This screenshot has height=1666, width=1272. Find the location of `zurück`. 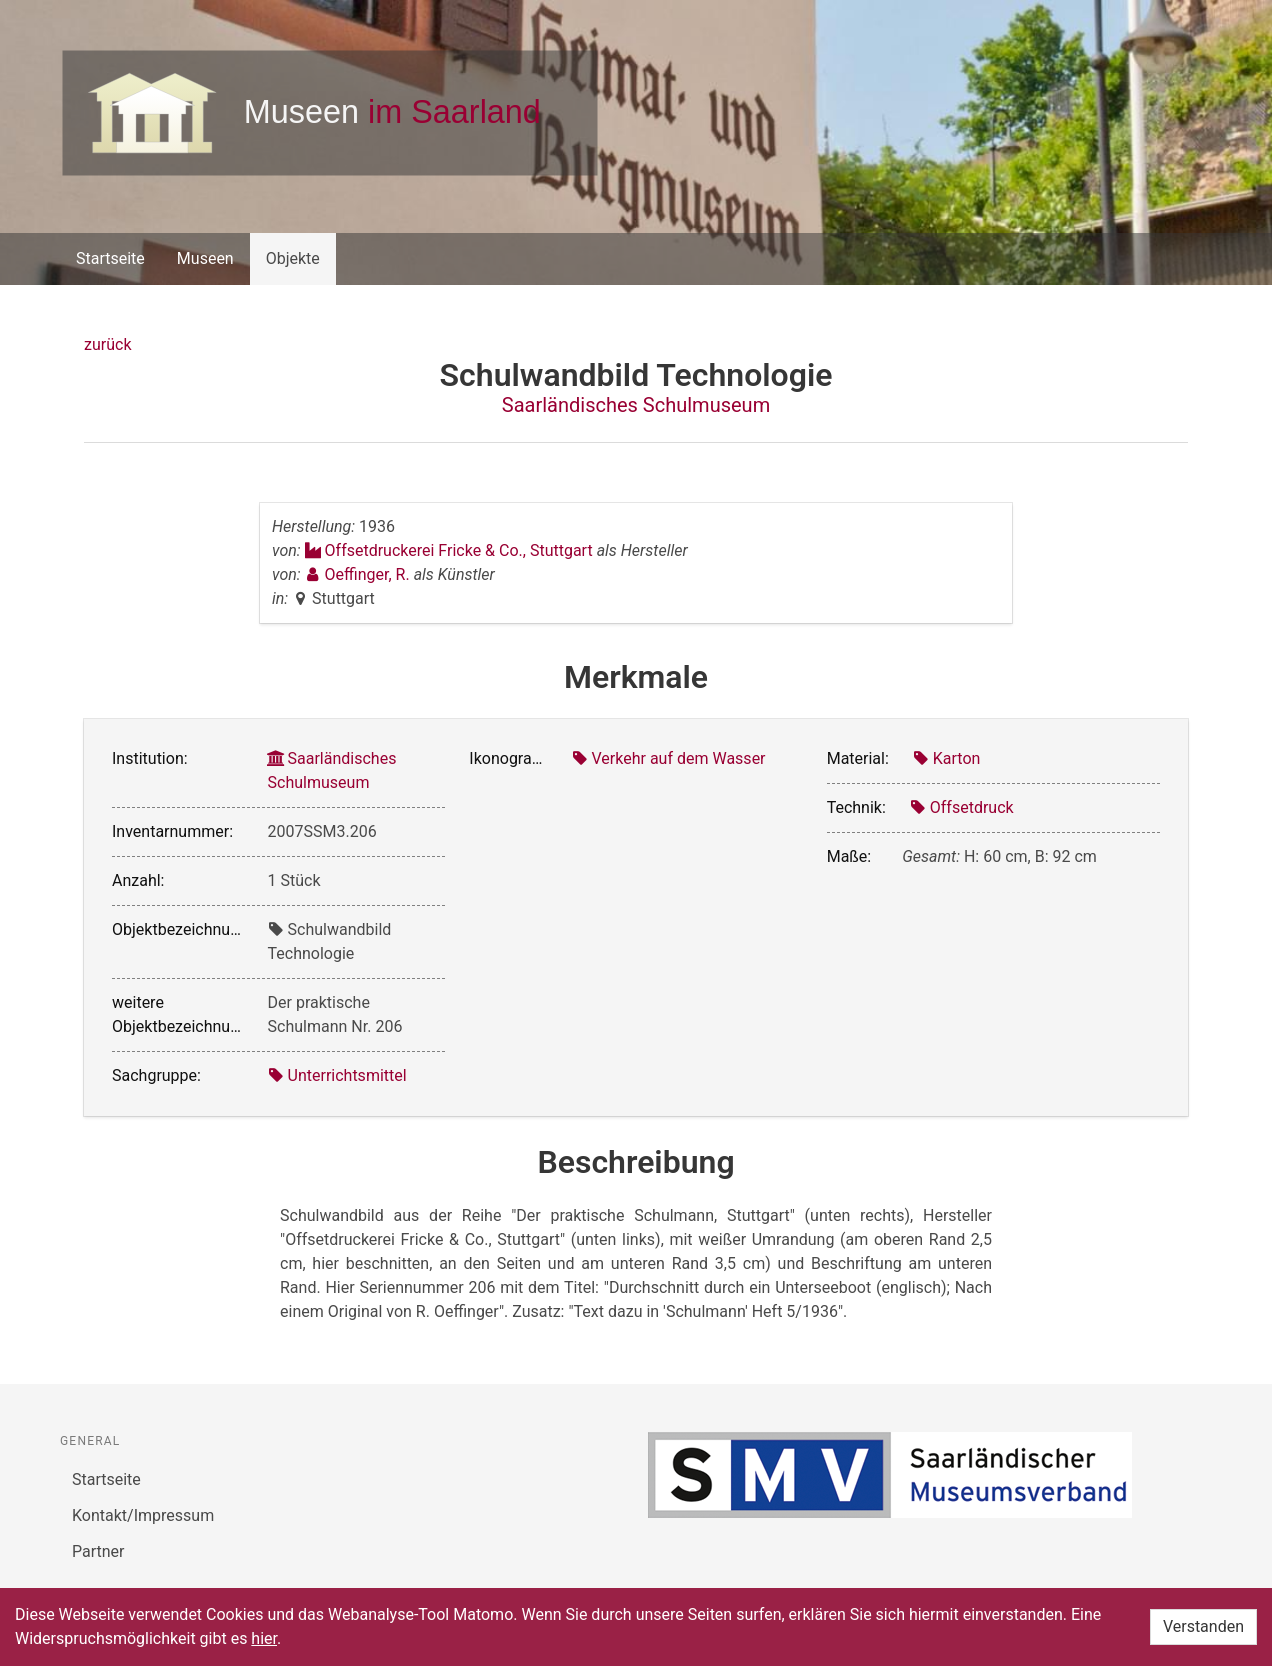

zurück is located at coordinates (107, 344).